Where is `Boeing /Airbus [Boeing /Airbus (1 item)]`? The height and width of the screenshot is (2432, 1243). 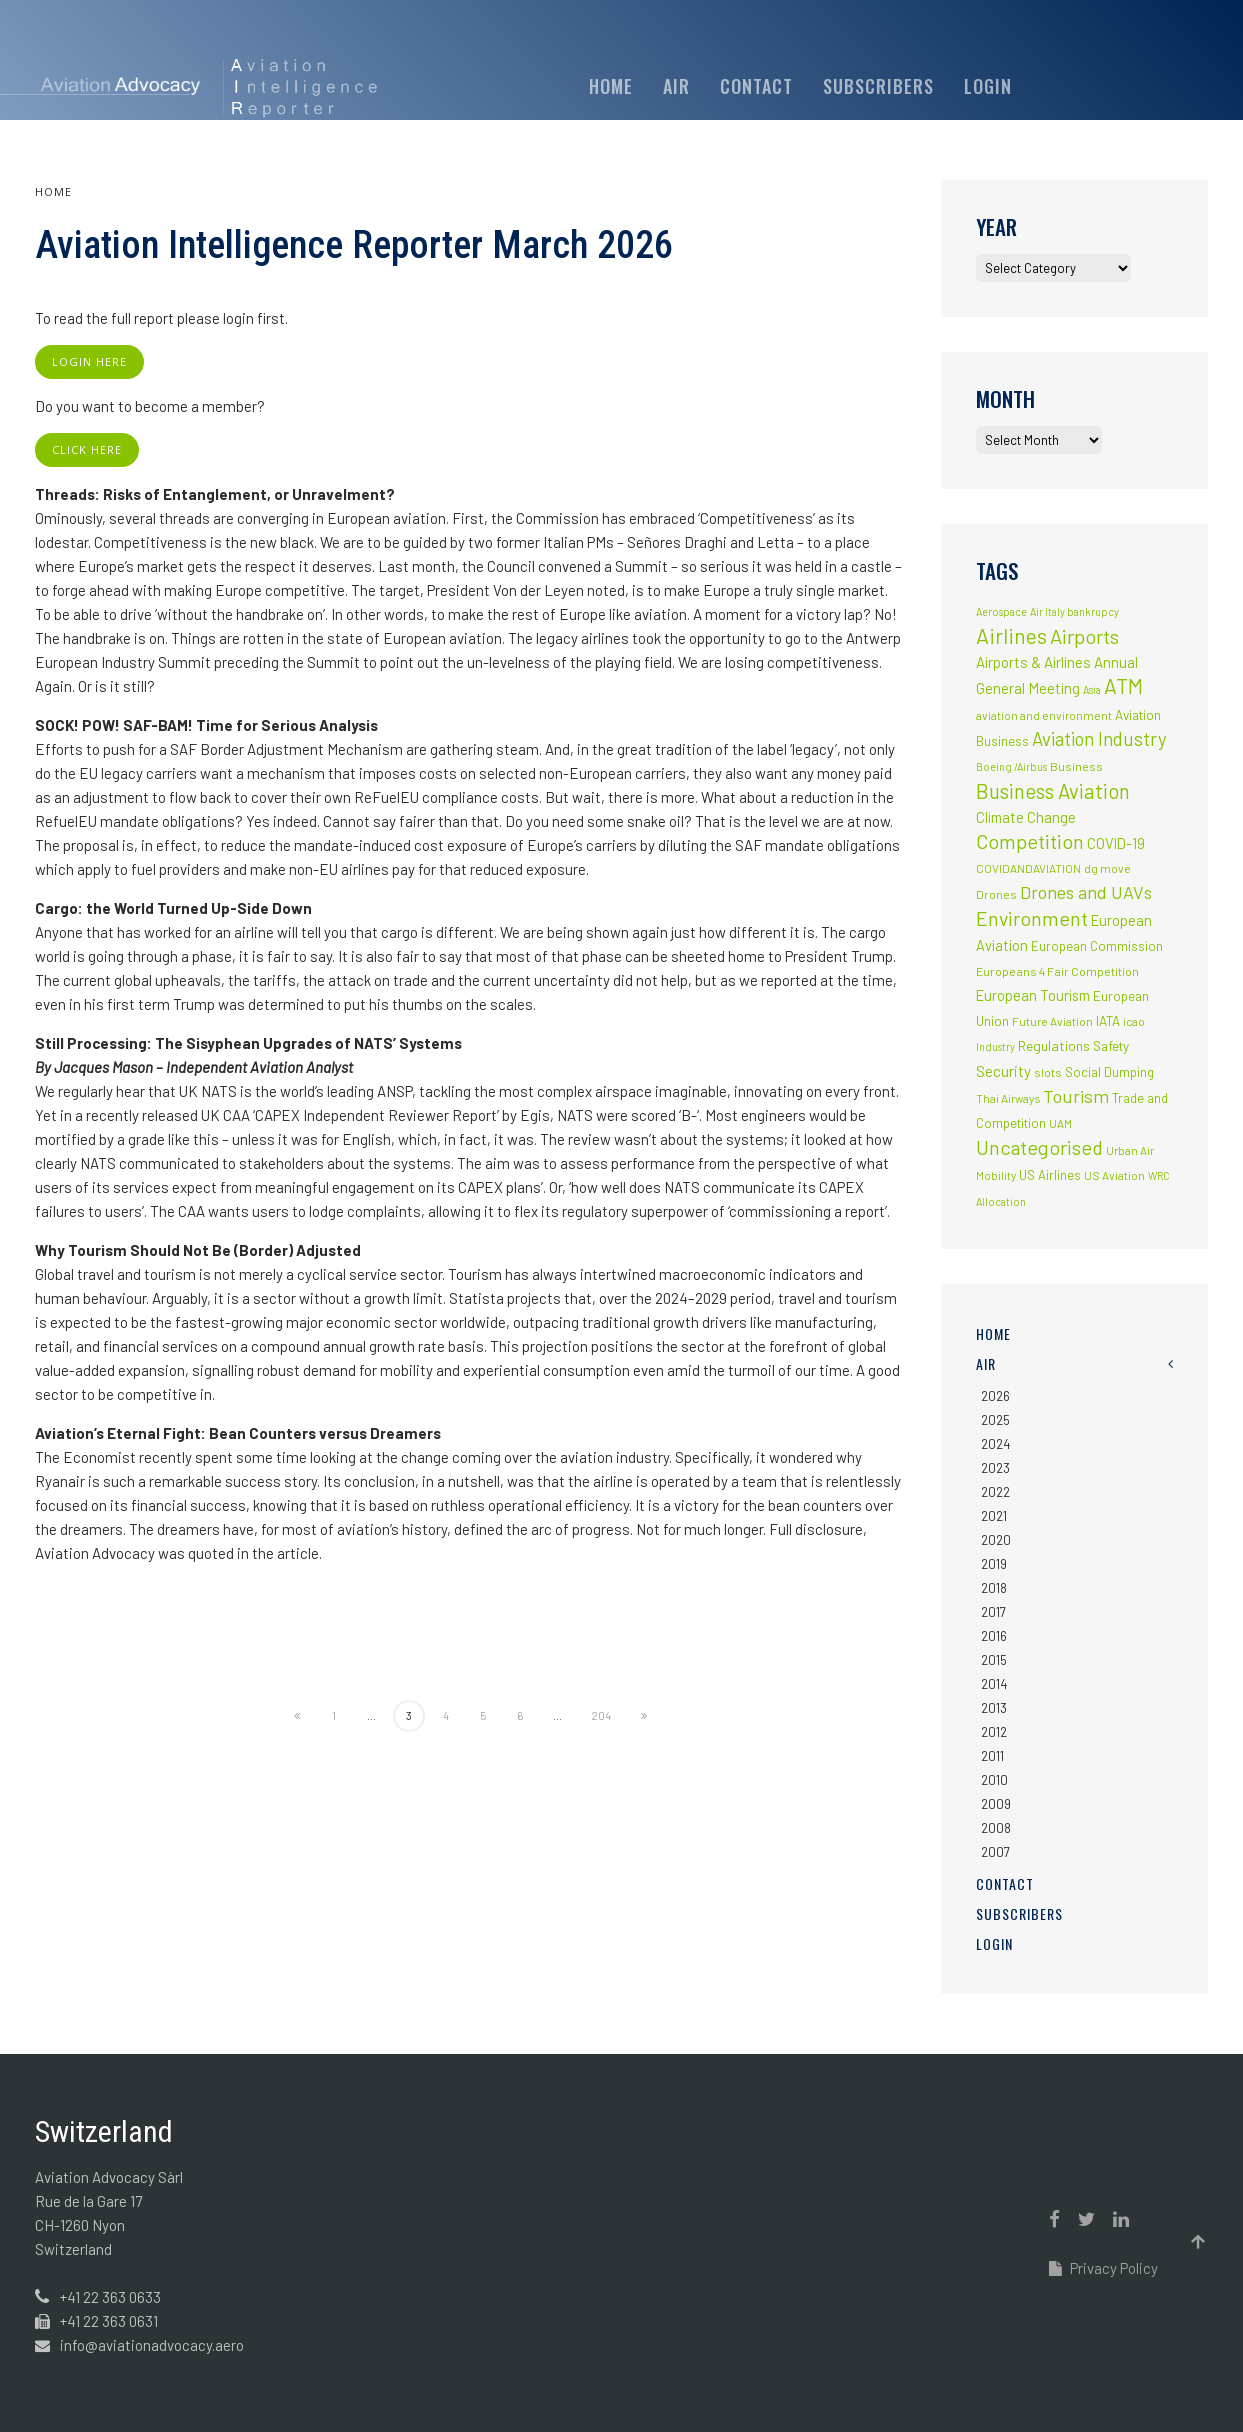 Boeing /Airbus [Boeing /Airbus (1 item)] is located at coordinates (1011, 766).